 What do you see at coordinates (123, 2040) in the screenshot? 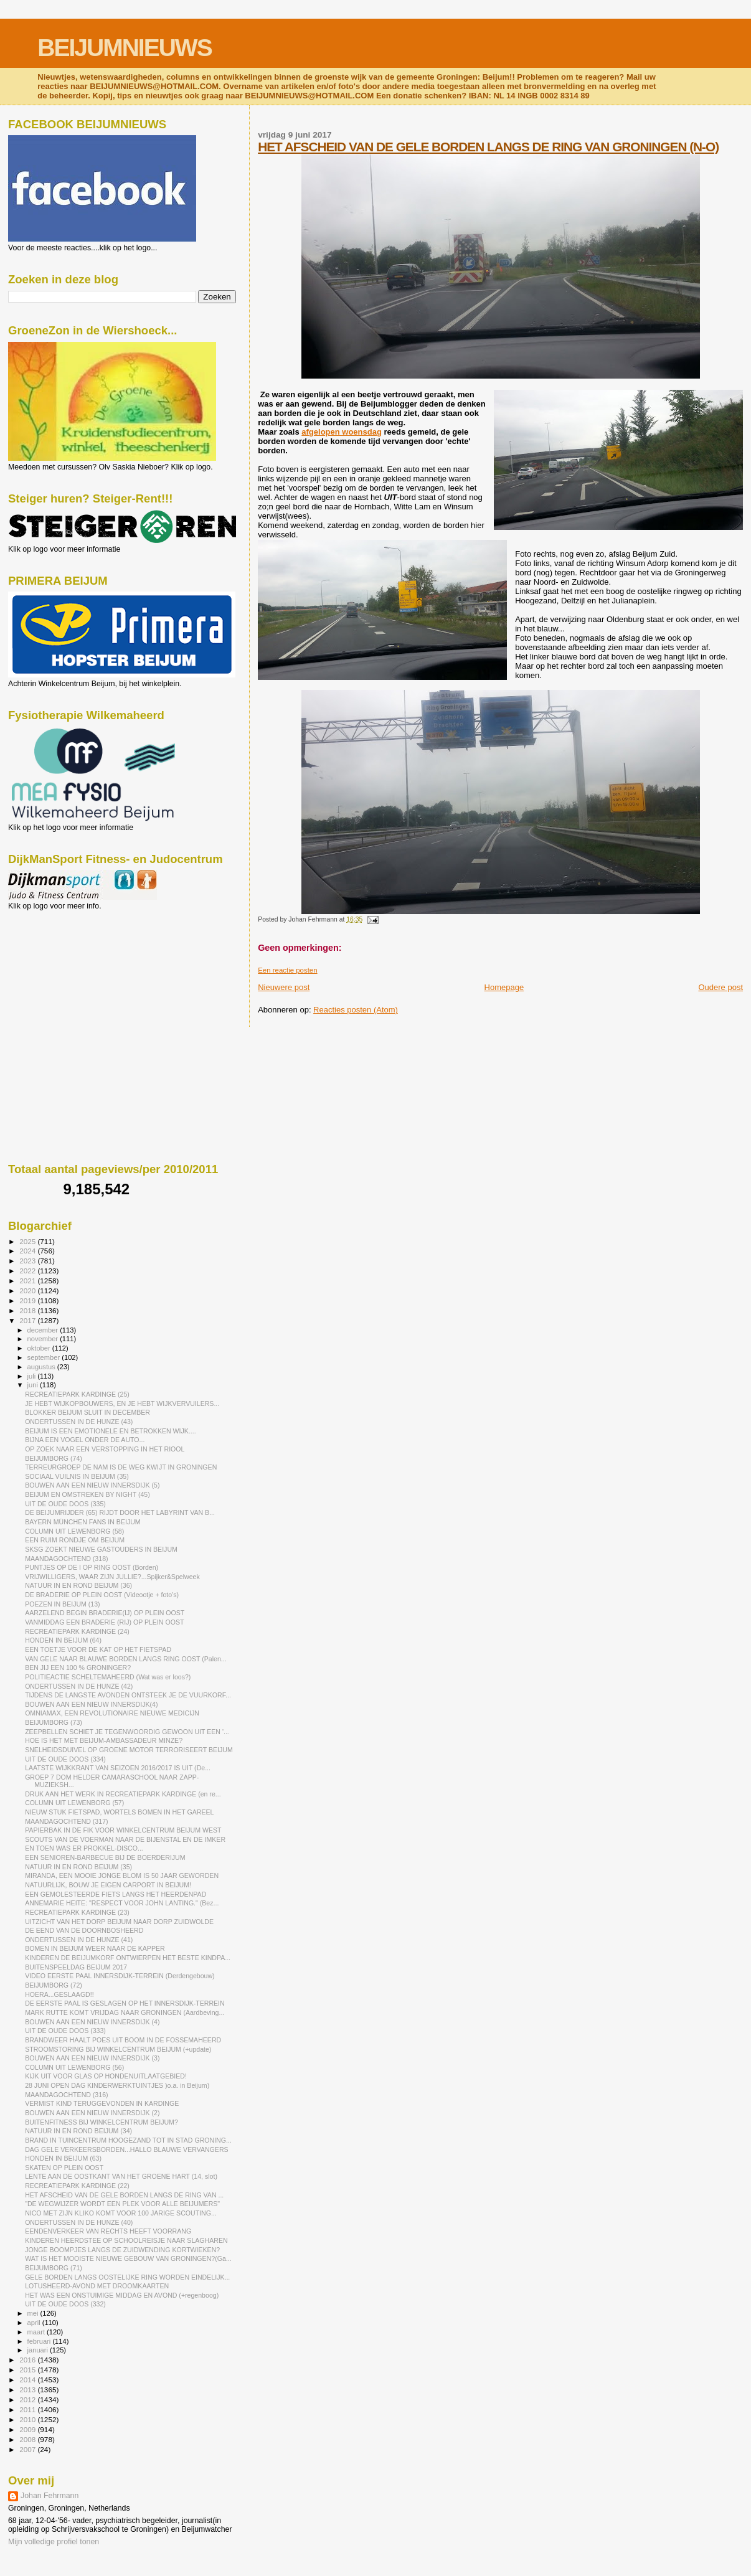
I see `BRANDWEER HAALT POES UIT BOOM IN DE FOSSEMAHEERD` at bounding box center [123, 2040].